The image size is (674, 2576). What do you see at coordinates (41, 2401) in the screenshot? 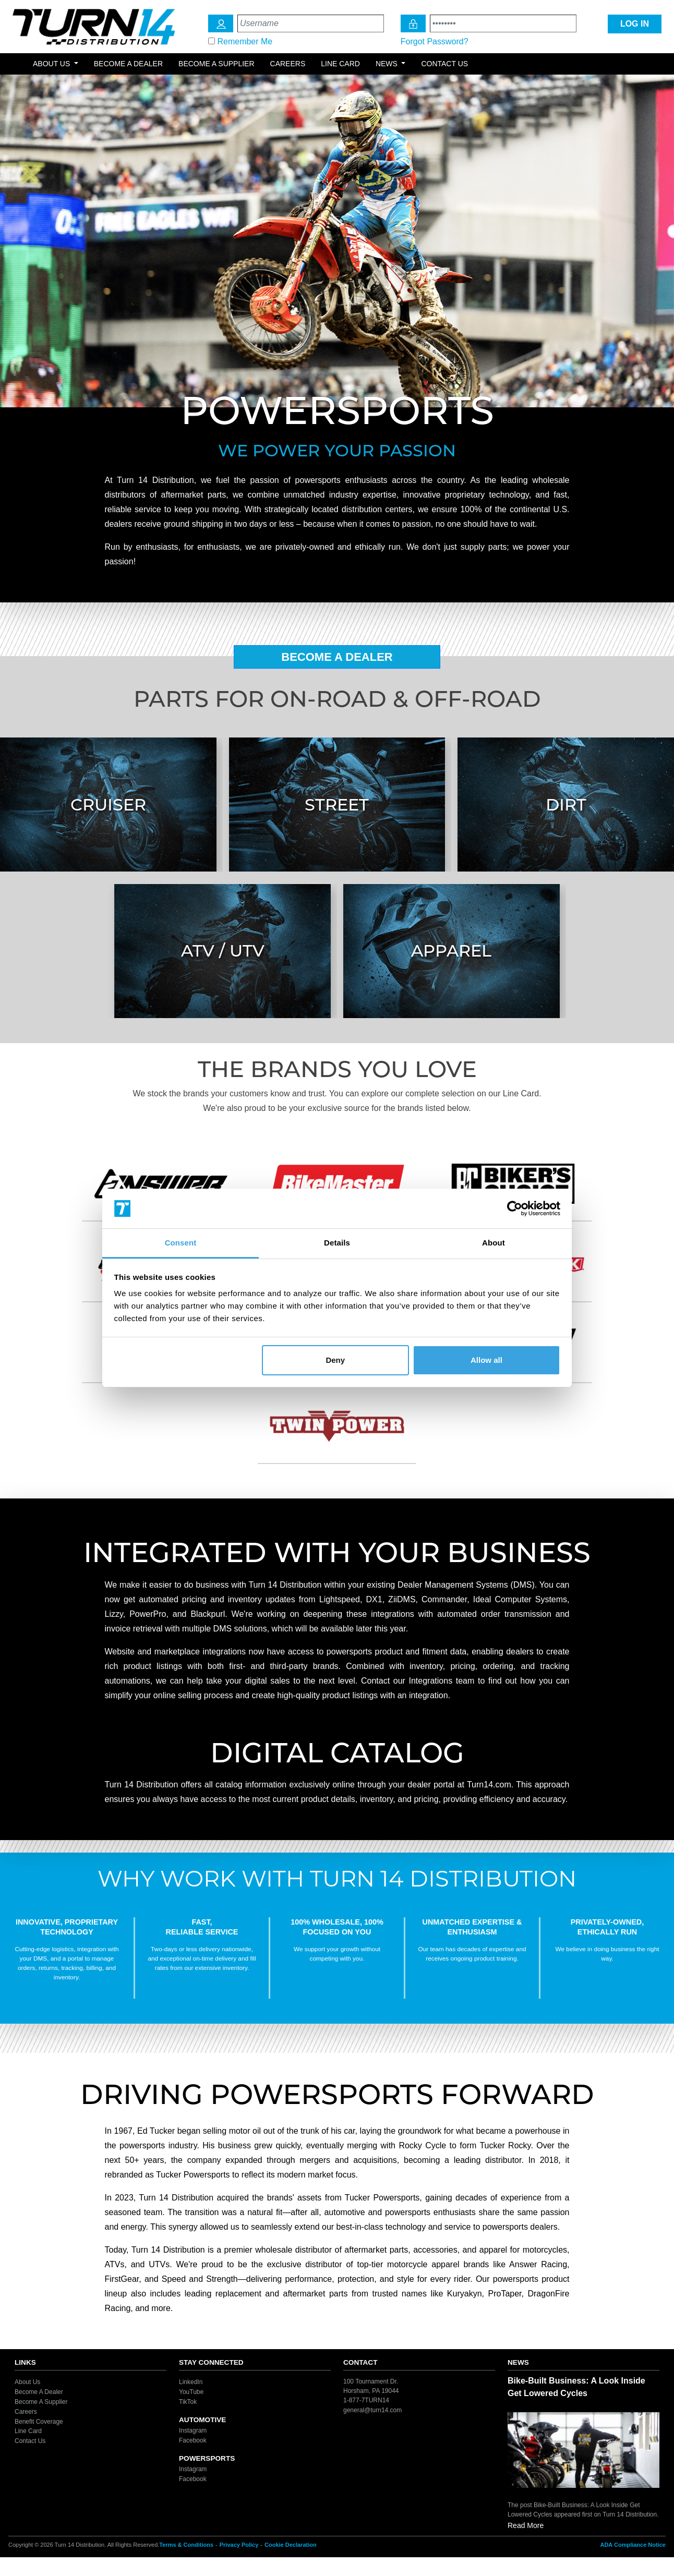
I see `Become A Supplier` at bounding box center [41, 2401].